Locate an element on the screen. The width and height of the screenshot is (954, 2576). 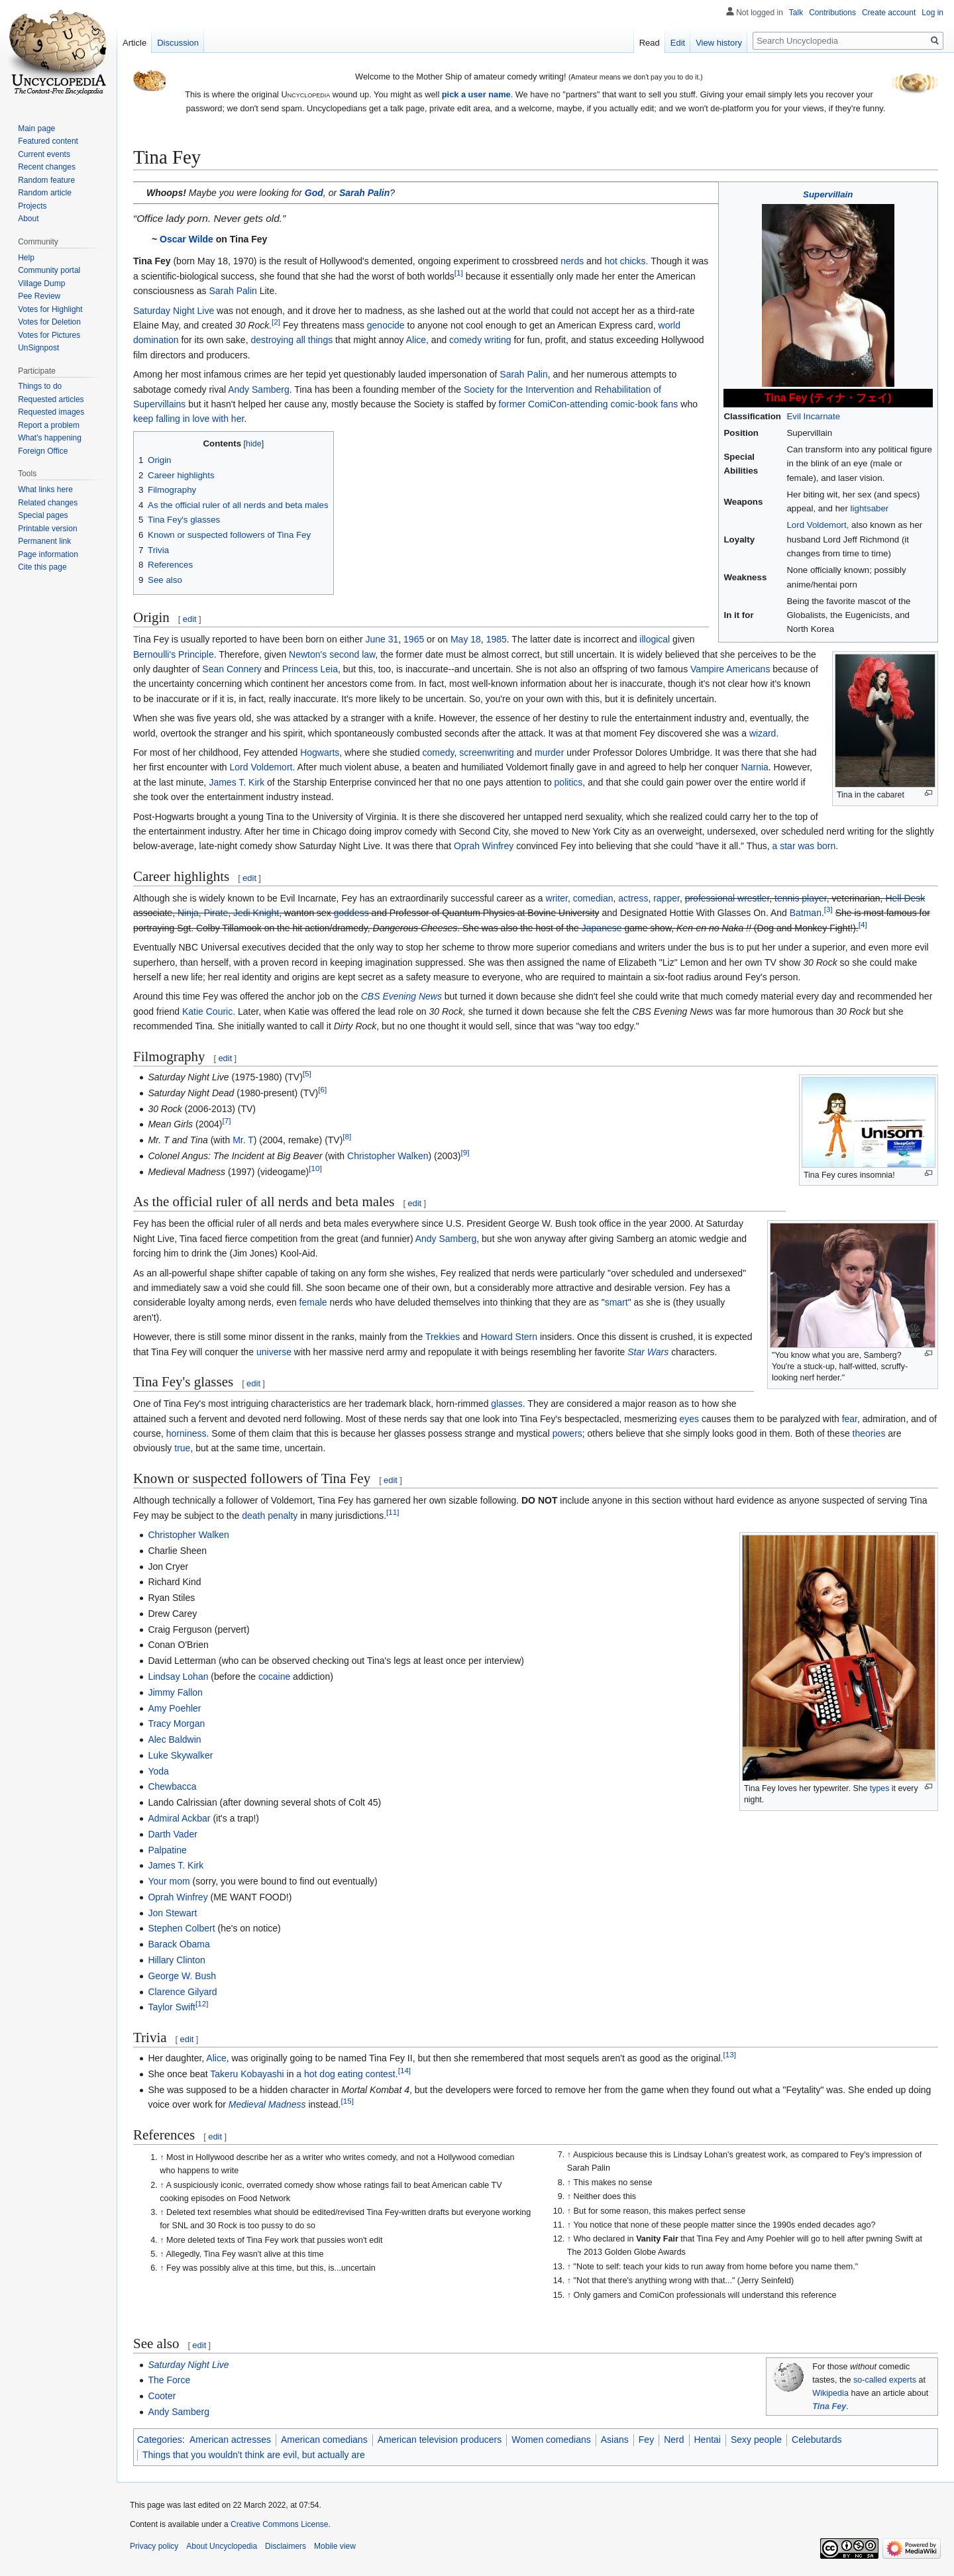
[5] is located at coordinates (307, 1073).